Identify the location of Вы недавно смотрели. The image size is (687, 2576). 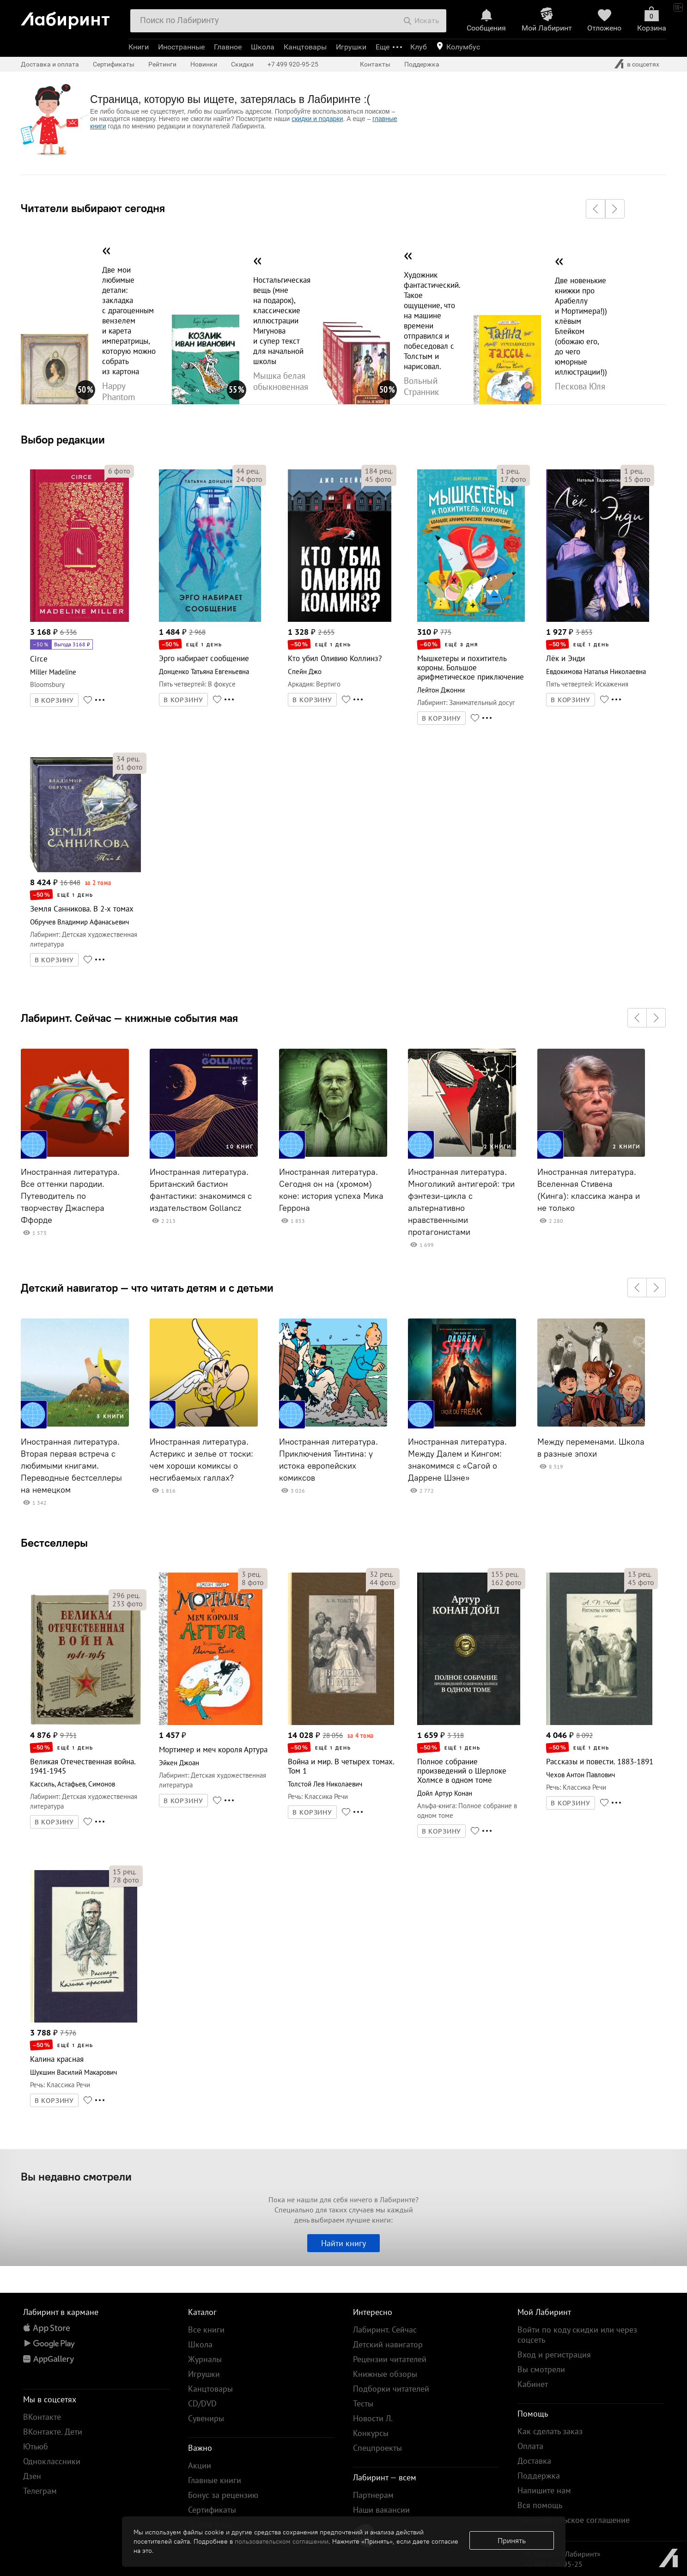
(76, 2176).